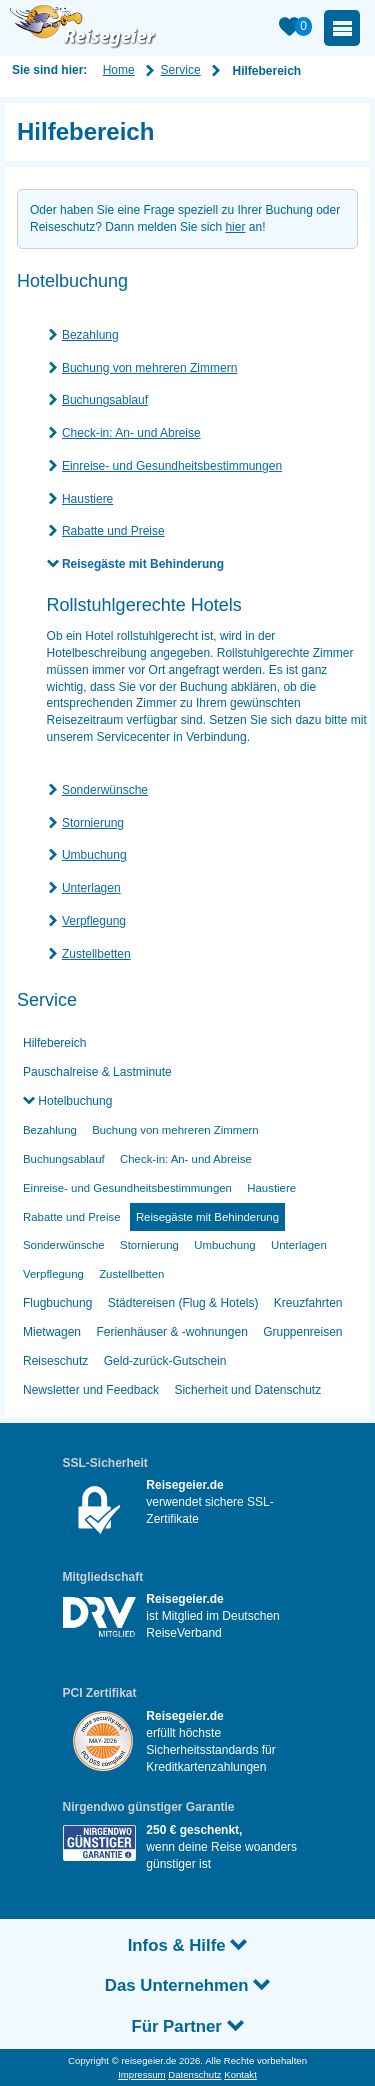 This screenshot has height=2086, width=375. What do you see at coordinates (91, 1390) in the screenshot?
I see `Newsletter und Feedback` at bounding box center [91, 1390].